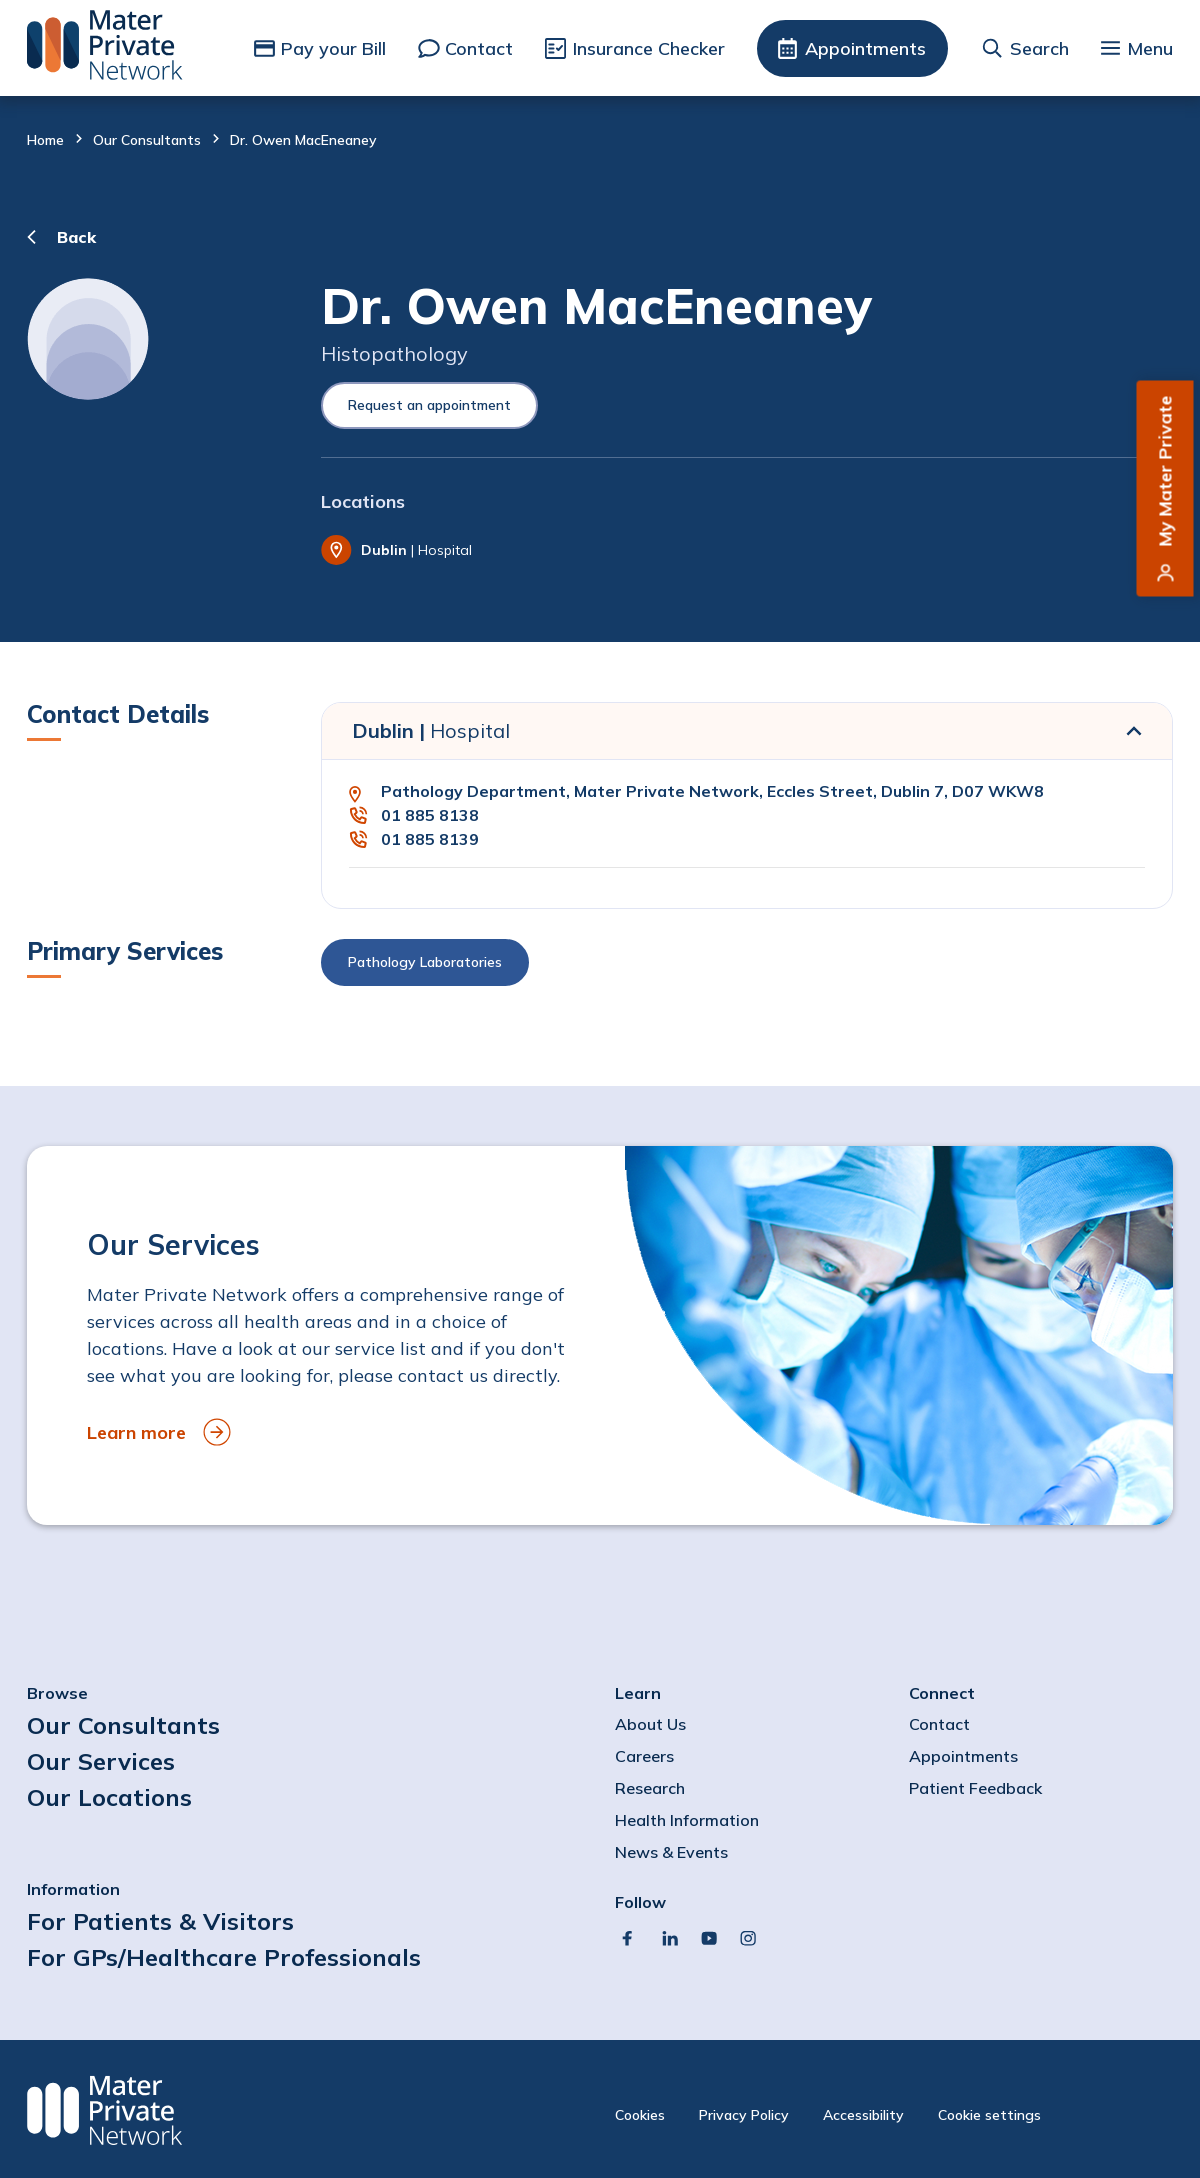 Image resolution: width=1200 pixels, height=2178 pixels. I want to click on Search [button], so click(1039, 48).